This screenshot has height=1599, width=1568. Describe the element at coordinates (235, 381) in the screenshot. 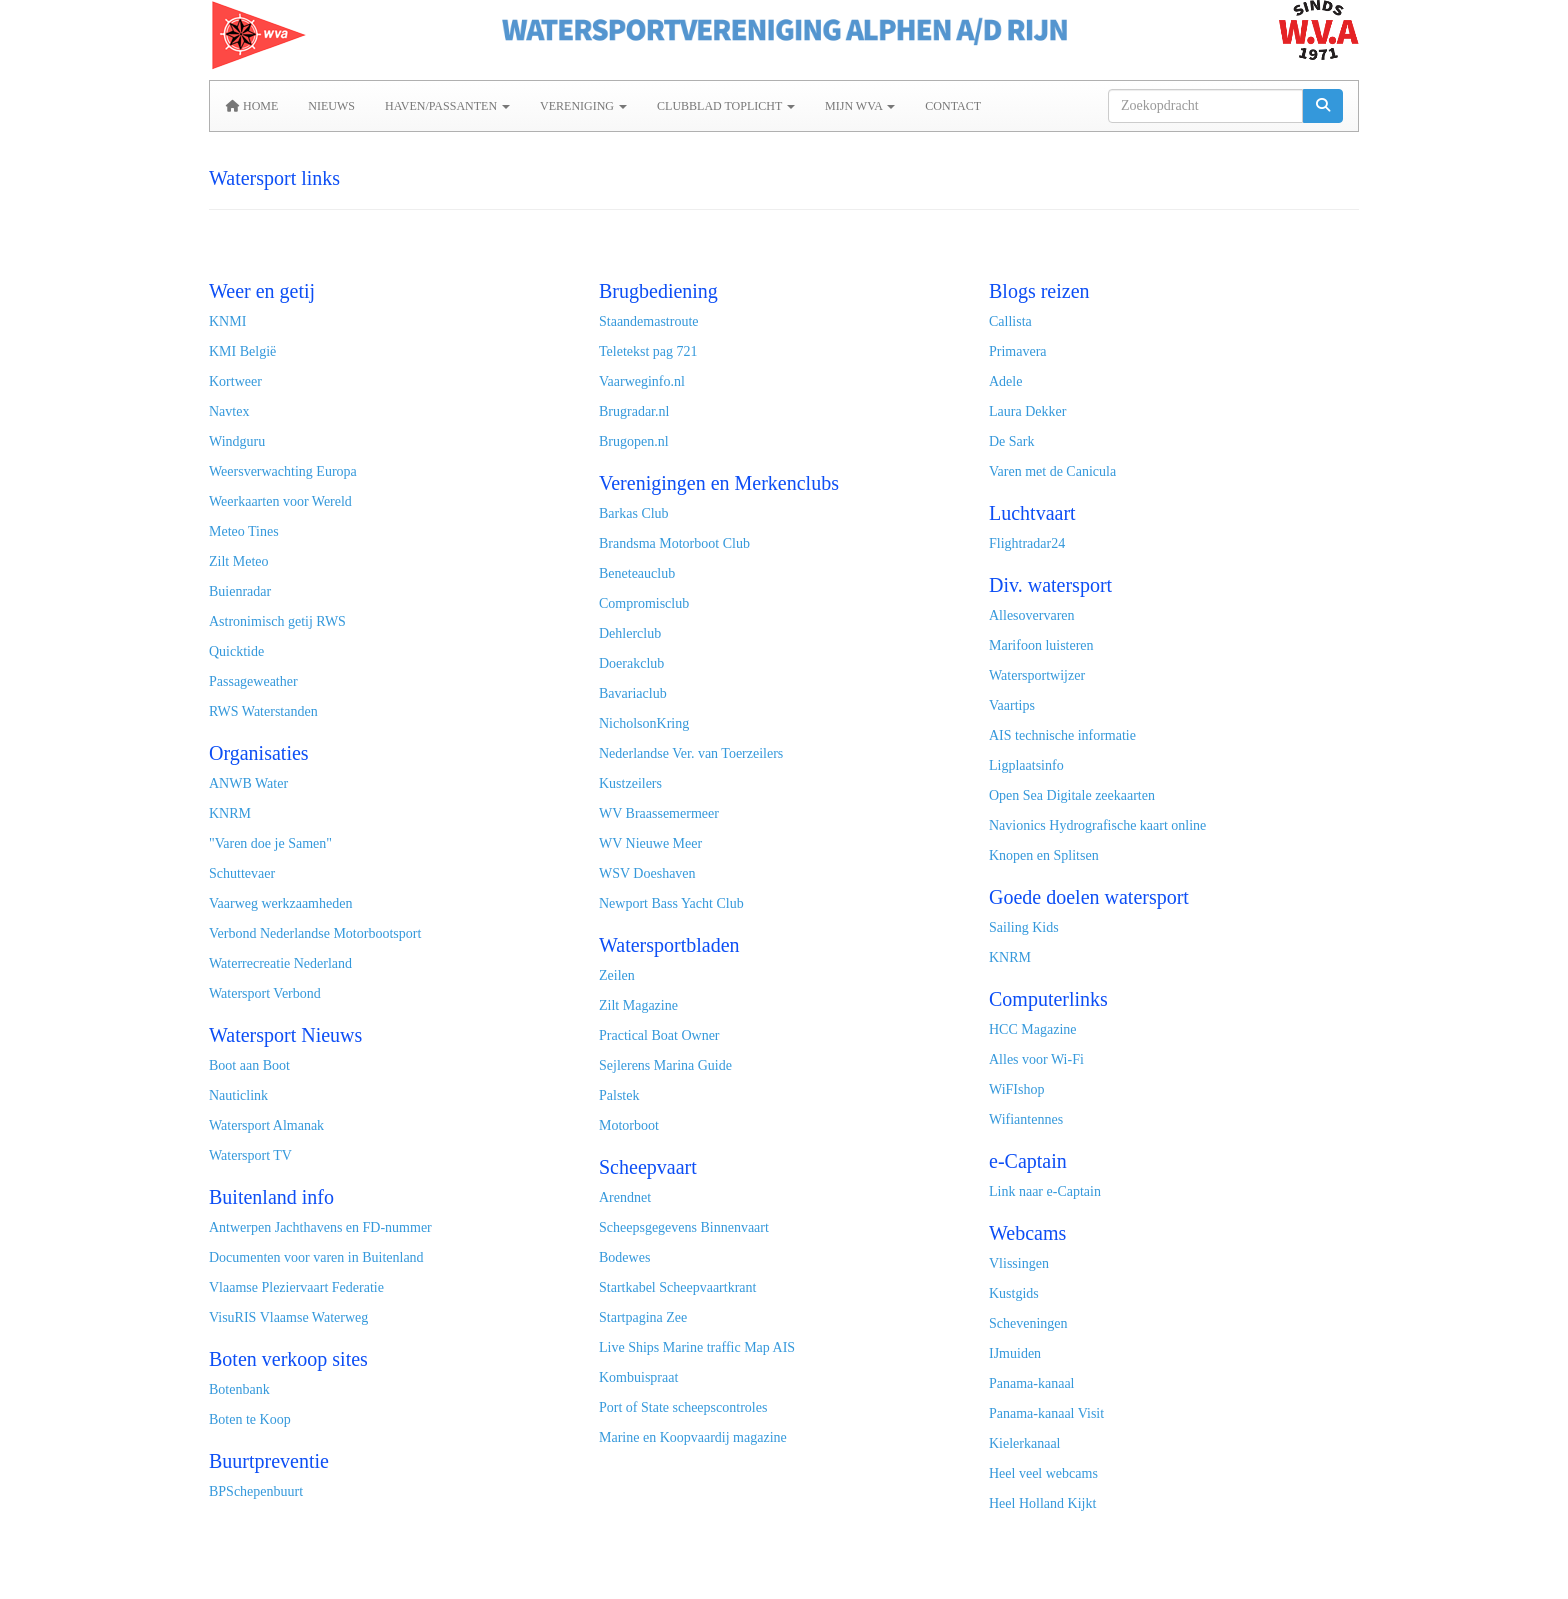

I see `Kortweer` at that location.